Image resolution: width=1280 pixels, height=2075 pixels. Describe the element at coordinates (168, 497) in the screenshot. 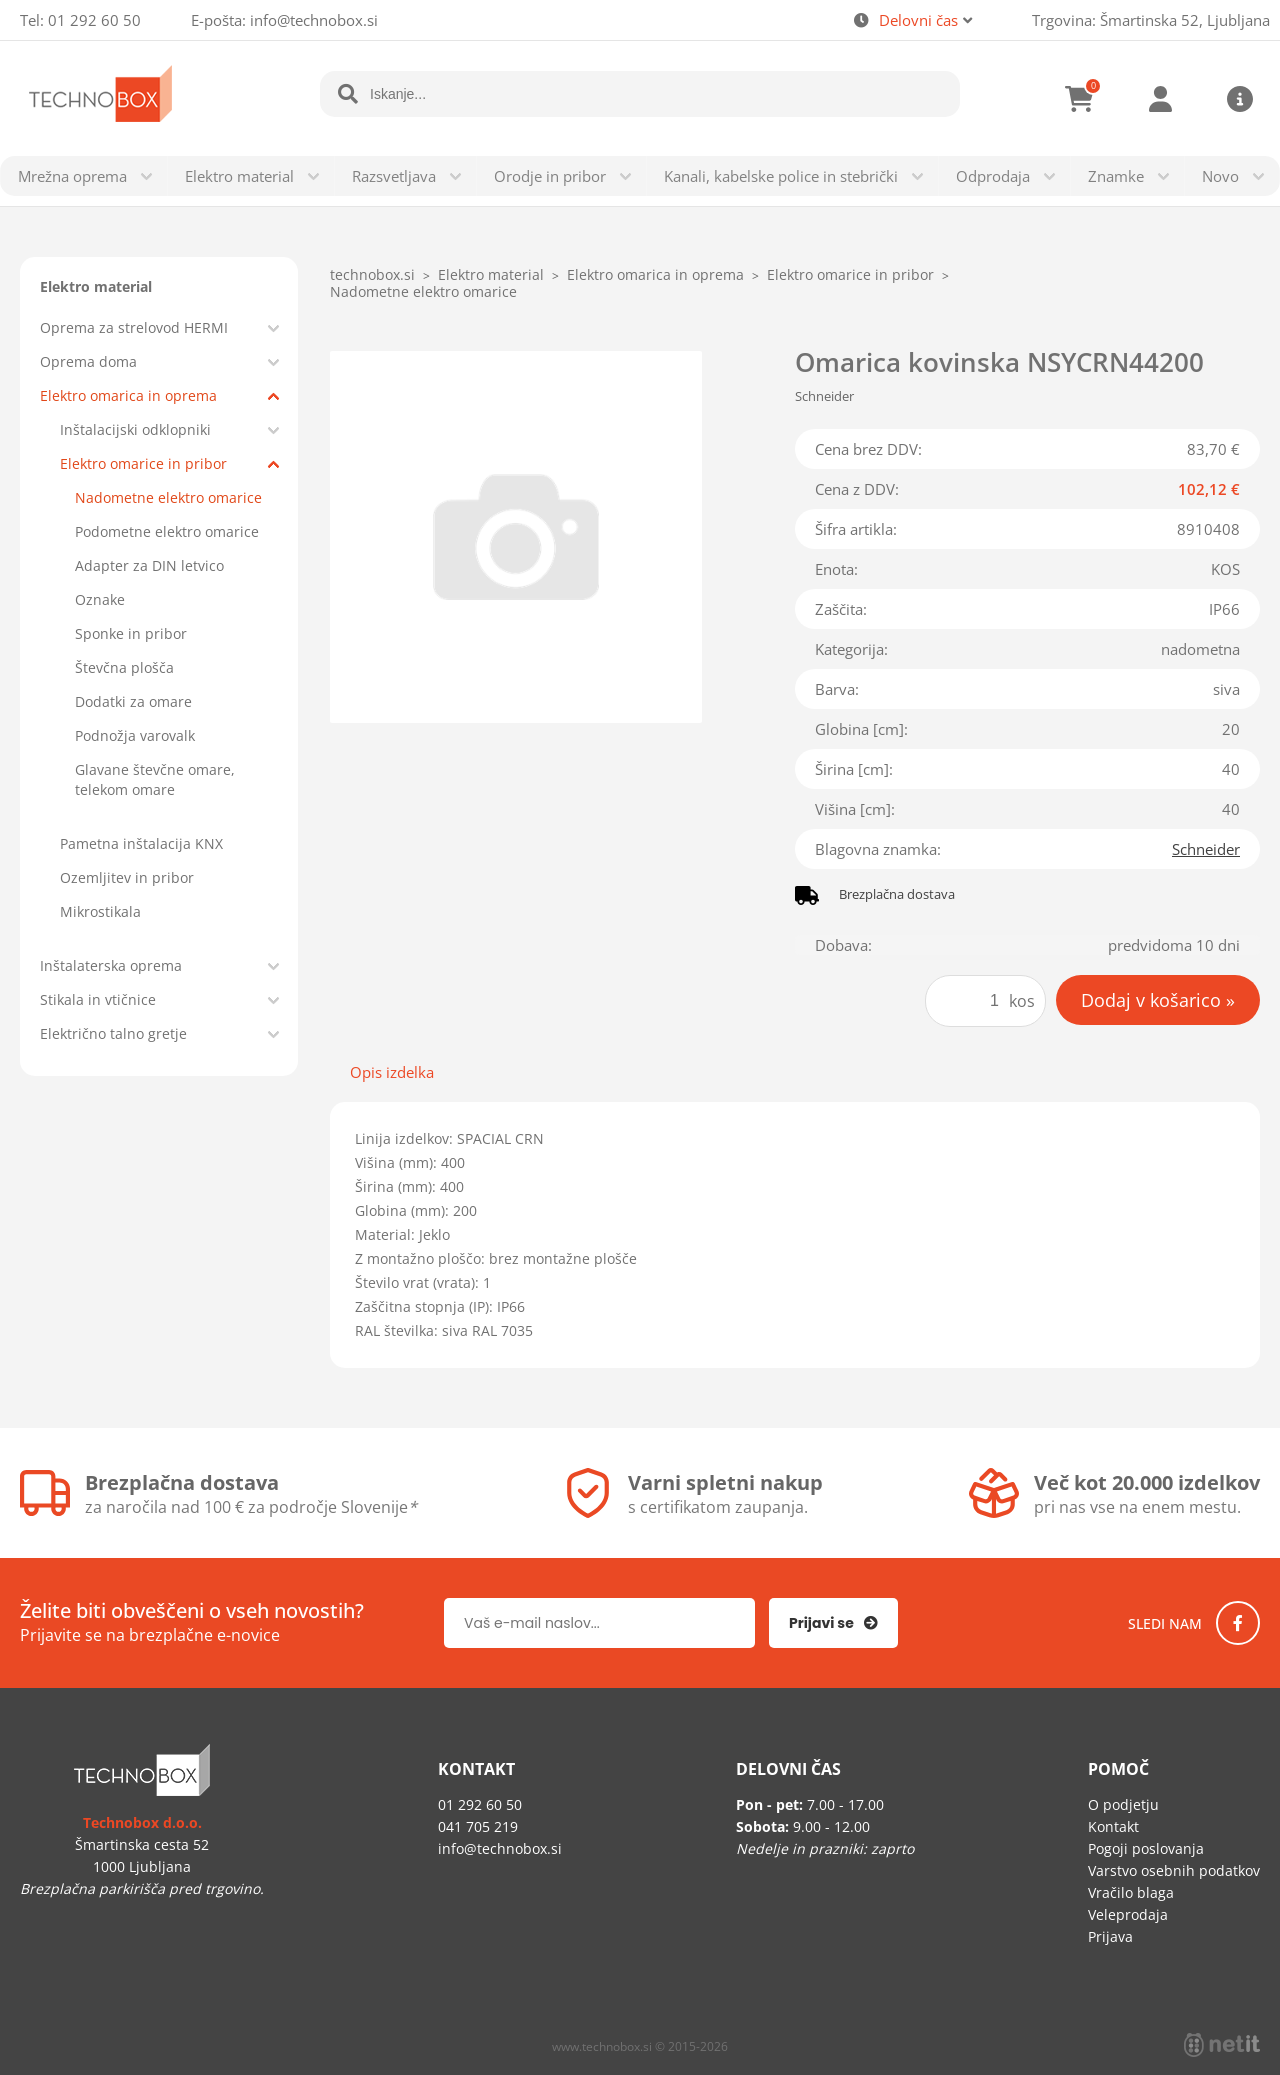

I see `Nadometne elektro omarice` at that location.